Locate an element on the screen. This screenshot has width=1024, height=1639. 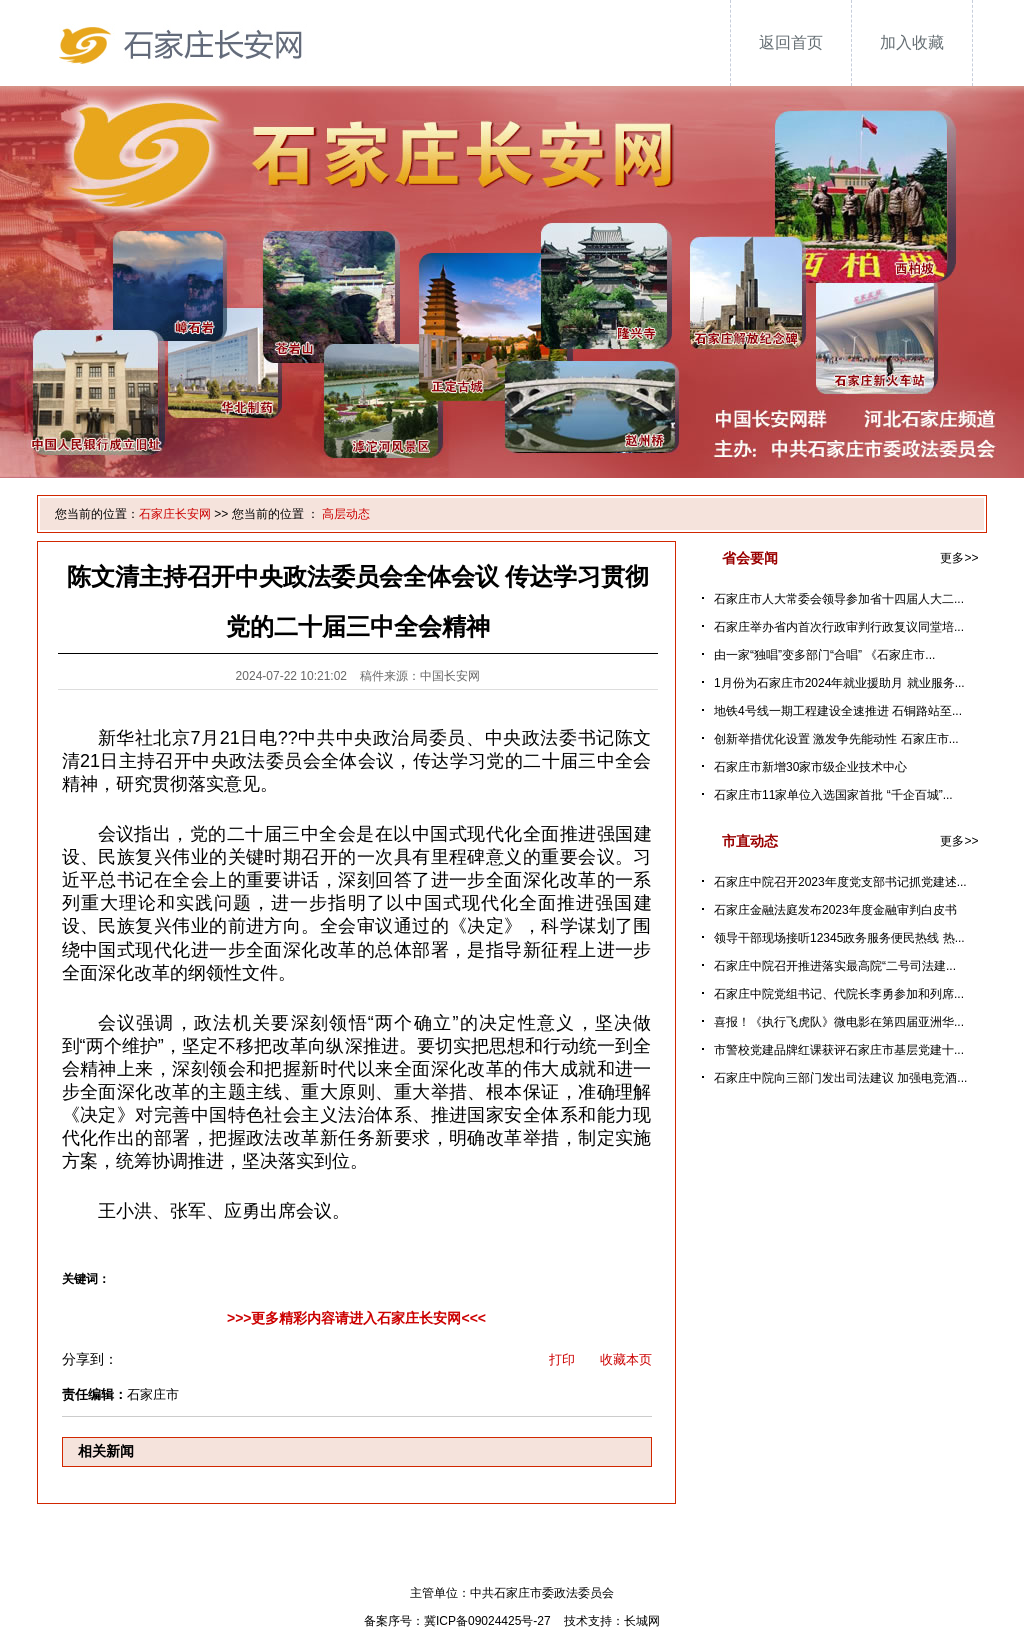
石家庄中院向三部门发出司法建议 加强电竞酒... is located at coordinates (840, 1078).